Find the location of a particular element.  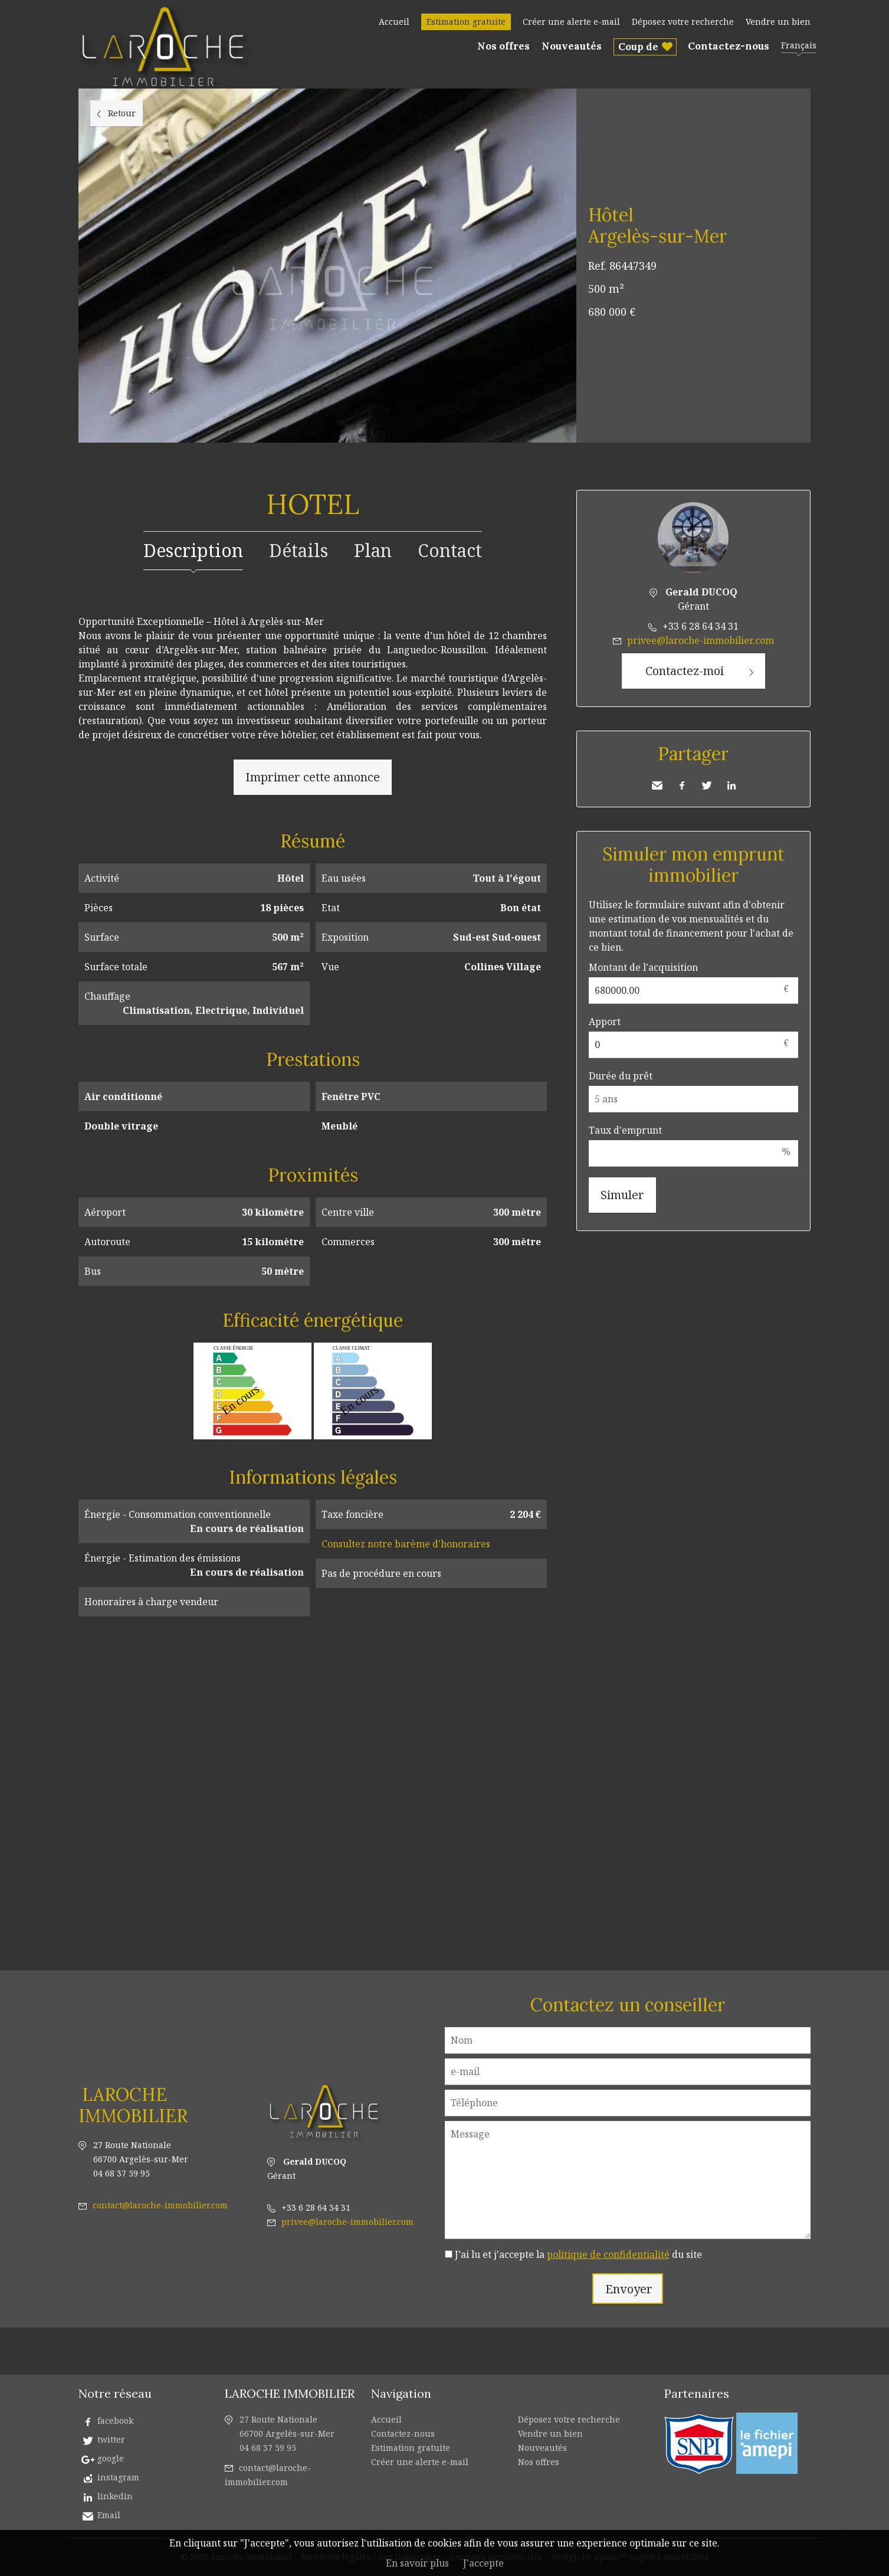

Français is located at coordinates (798, 45).